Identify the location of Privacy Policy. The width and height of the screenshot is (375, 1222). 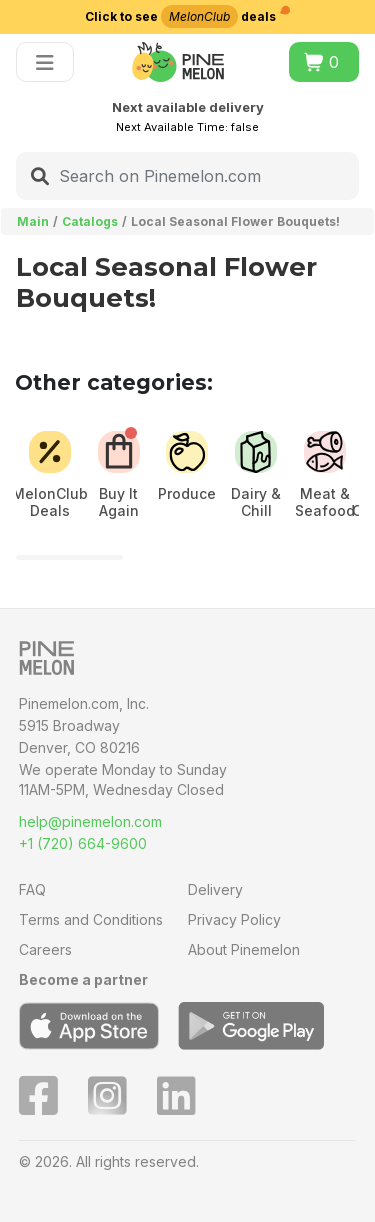
(234, 919).